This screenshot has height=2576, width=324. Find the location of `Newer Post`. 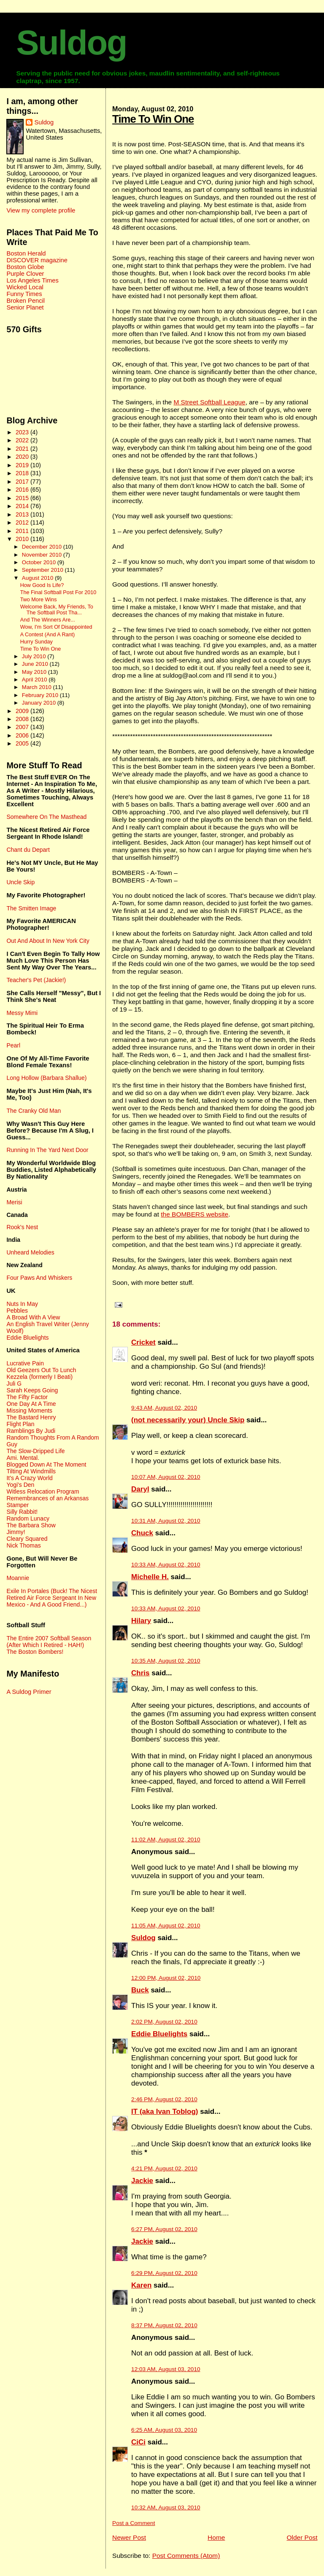

Newer Post is located at coordinates (129, 2537).